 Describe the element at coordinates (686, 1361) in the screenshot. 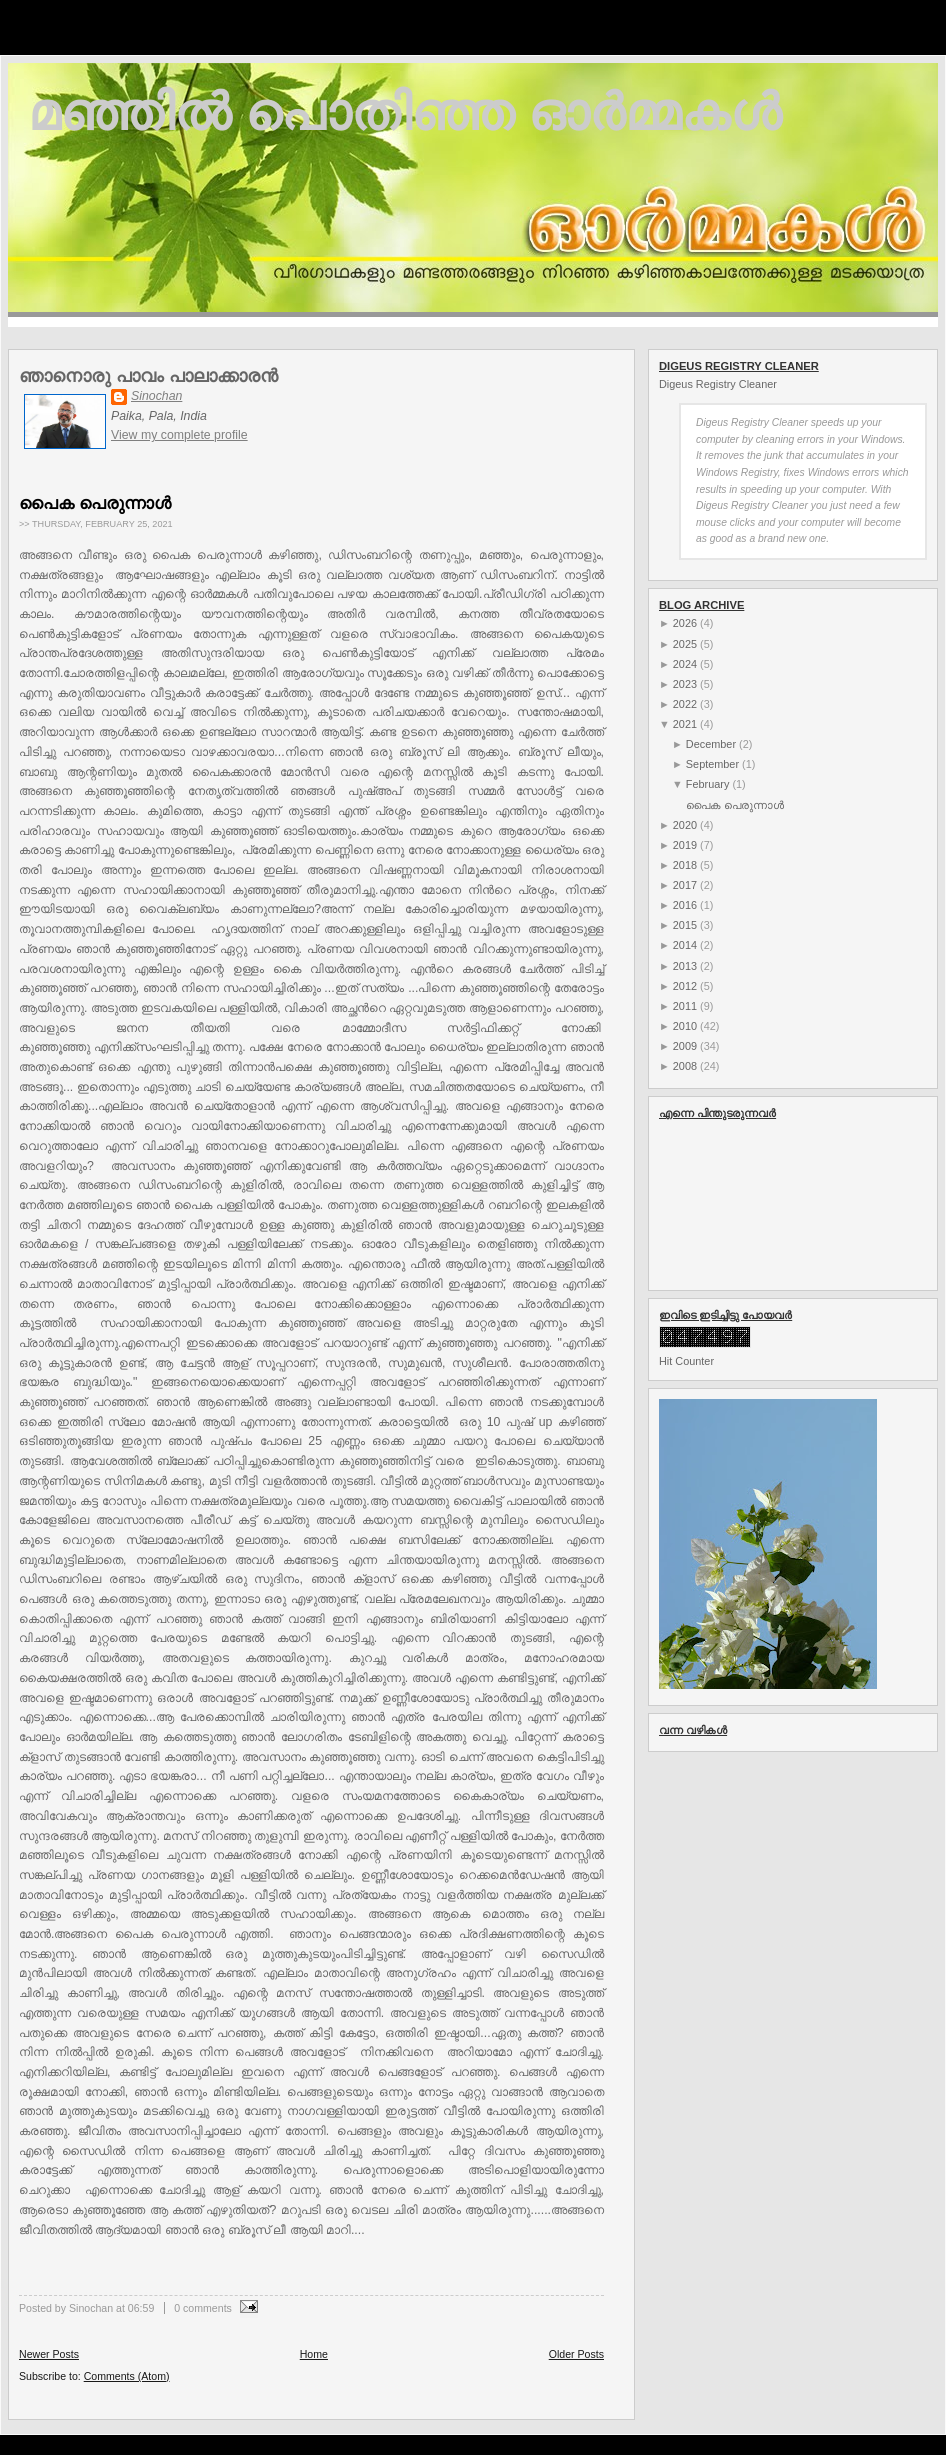

I see `Hit Counter` at that location.